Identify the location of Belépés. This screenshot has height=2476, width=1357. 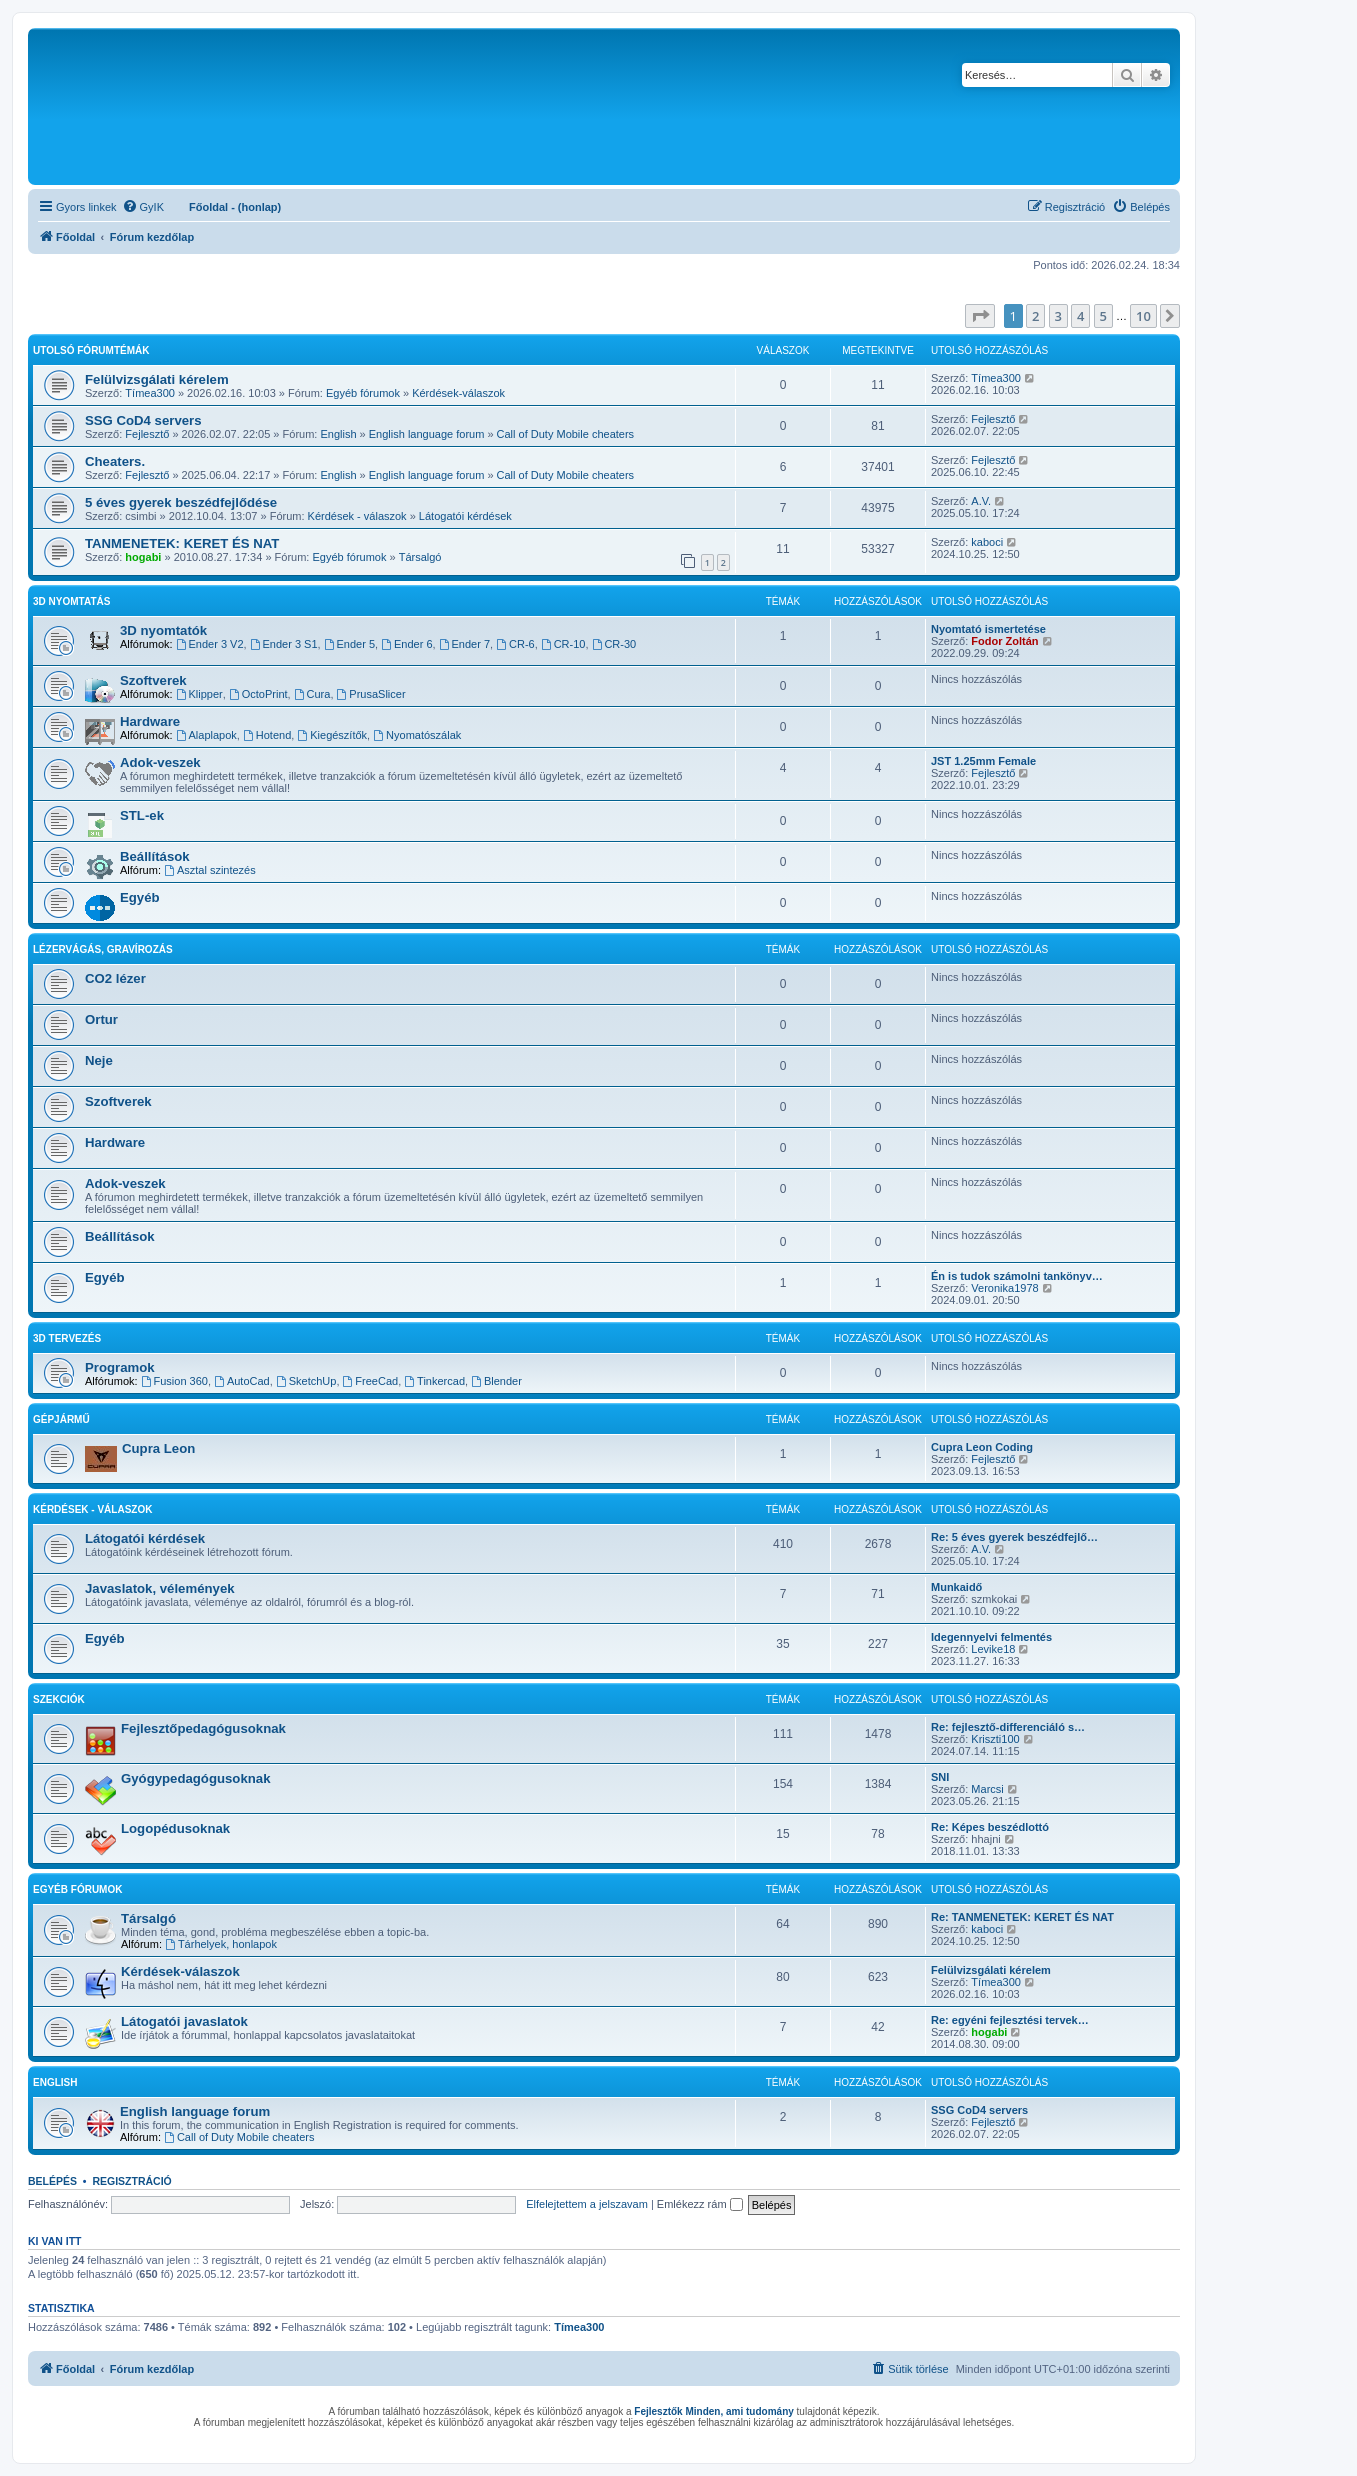
(52, 2181).